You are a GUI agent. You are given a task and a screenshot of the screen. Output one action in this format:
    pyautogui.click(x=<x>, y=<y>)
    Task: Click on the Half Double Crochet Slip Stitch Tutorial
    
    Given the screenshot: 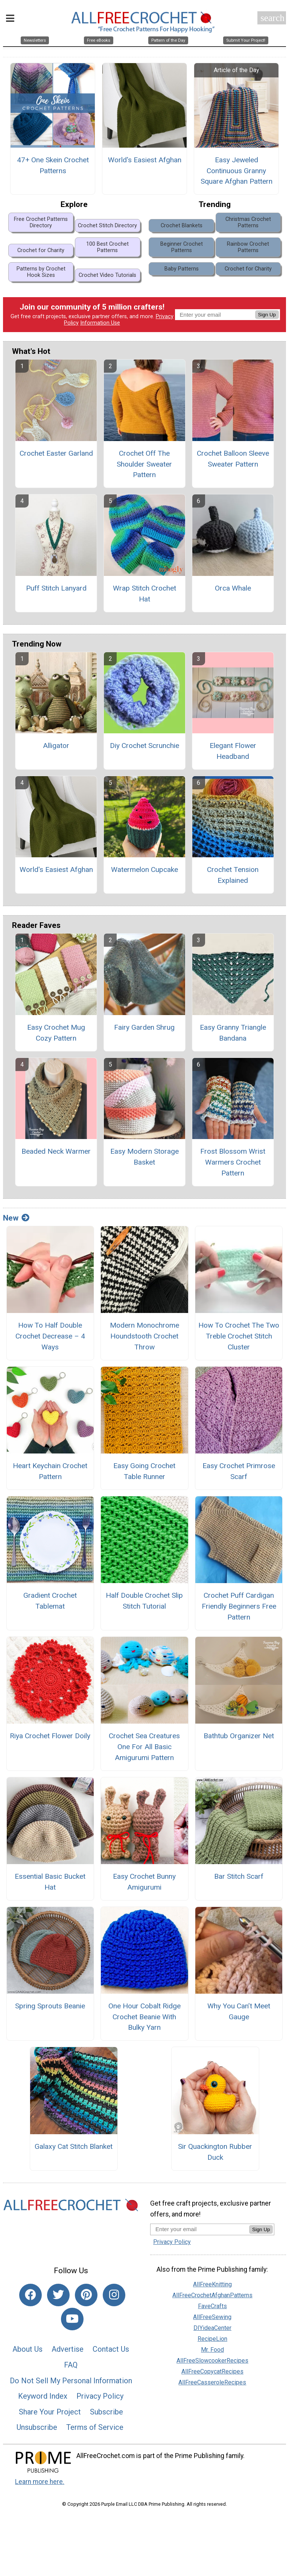 What is the action you would take?
    pyautogui.click(x=144, y=1602)
    